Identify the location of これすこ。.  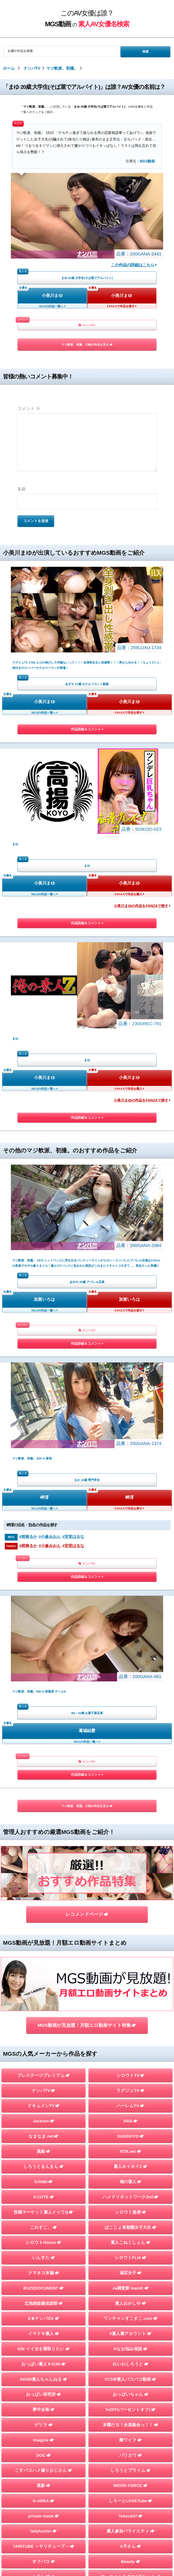
(43, 1520).